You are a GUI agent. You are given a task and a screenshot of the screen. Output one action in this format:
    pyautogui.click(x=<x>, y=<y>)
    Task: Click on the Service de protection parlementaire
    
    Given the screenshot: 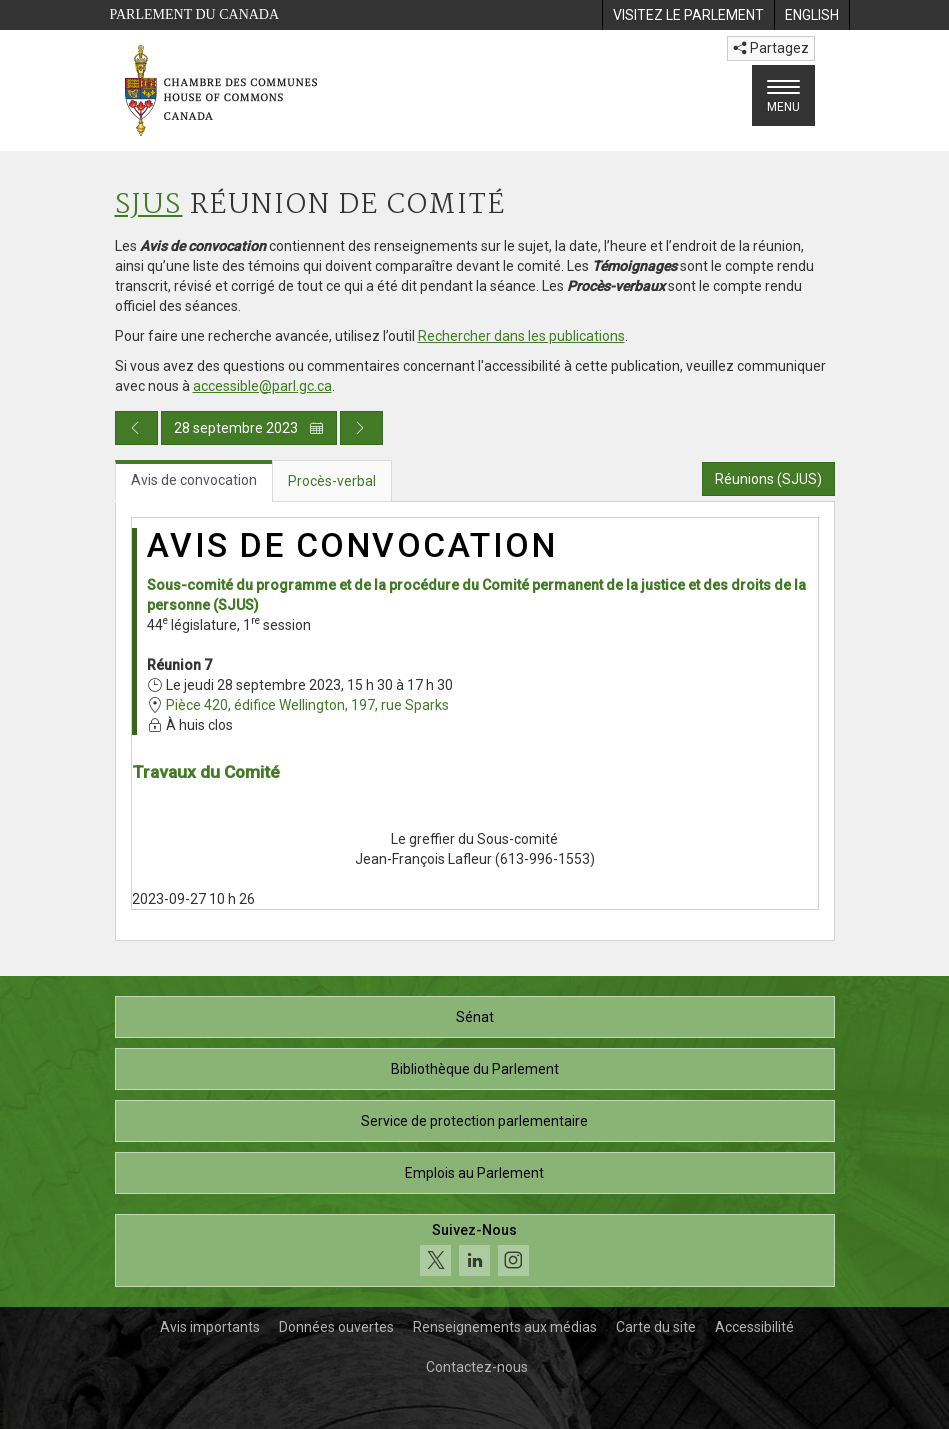 What is the action you would take?
    pyautogui.click(x=474, y=1121)
    